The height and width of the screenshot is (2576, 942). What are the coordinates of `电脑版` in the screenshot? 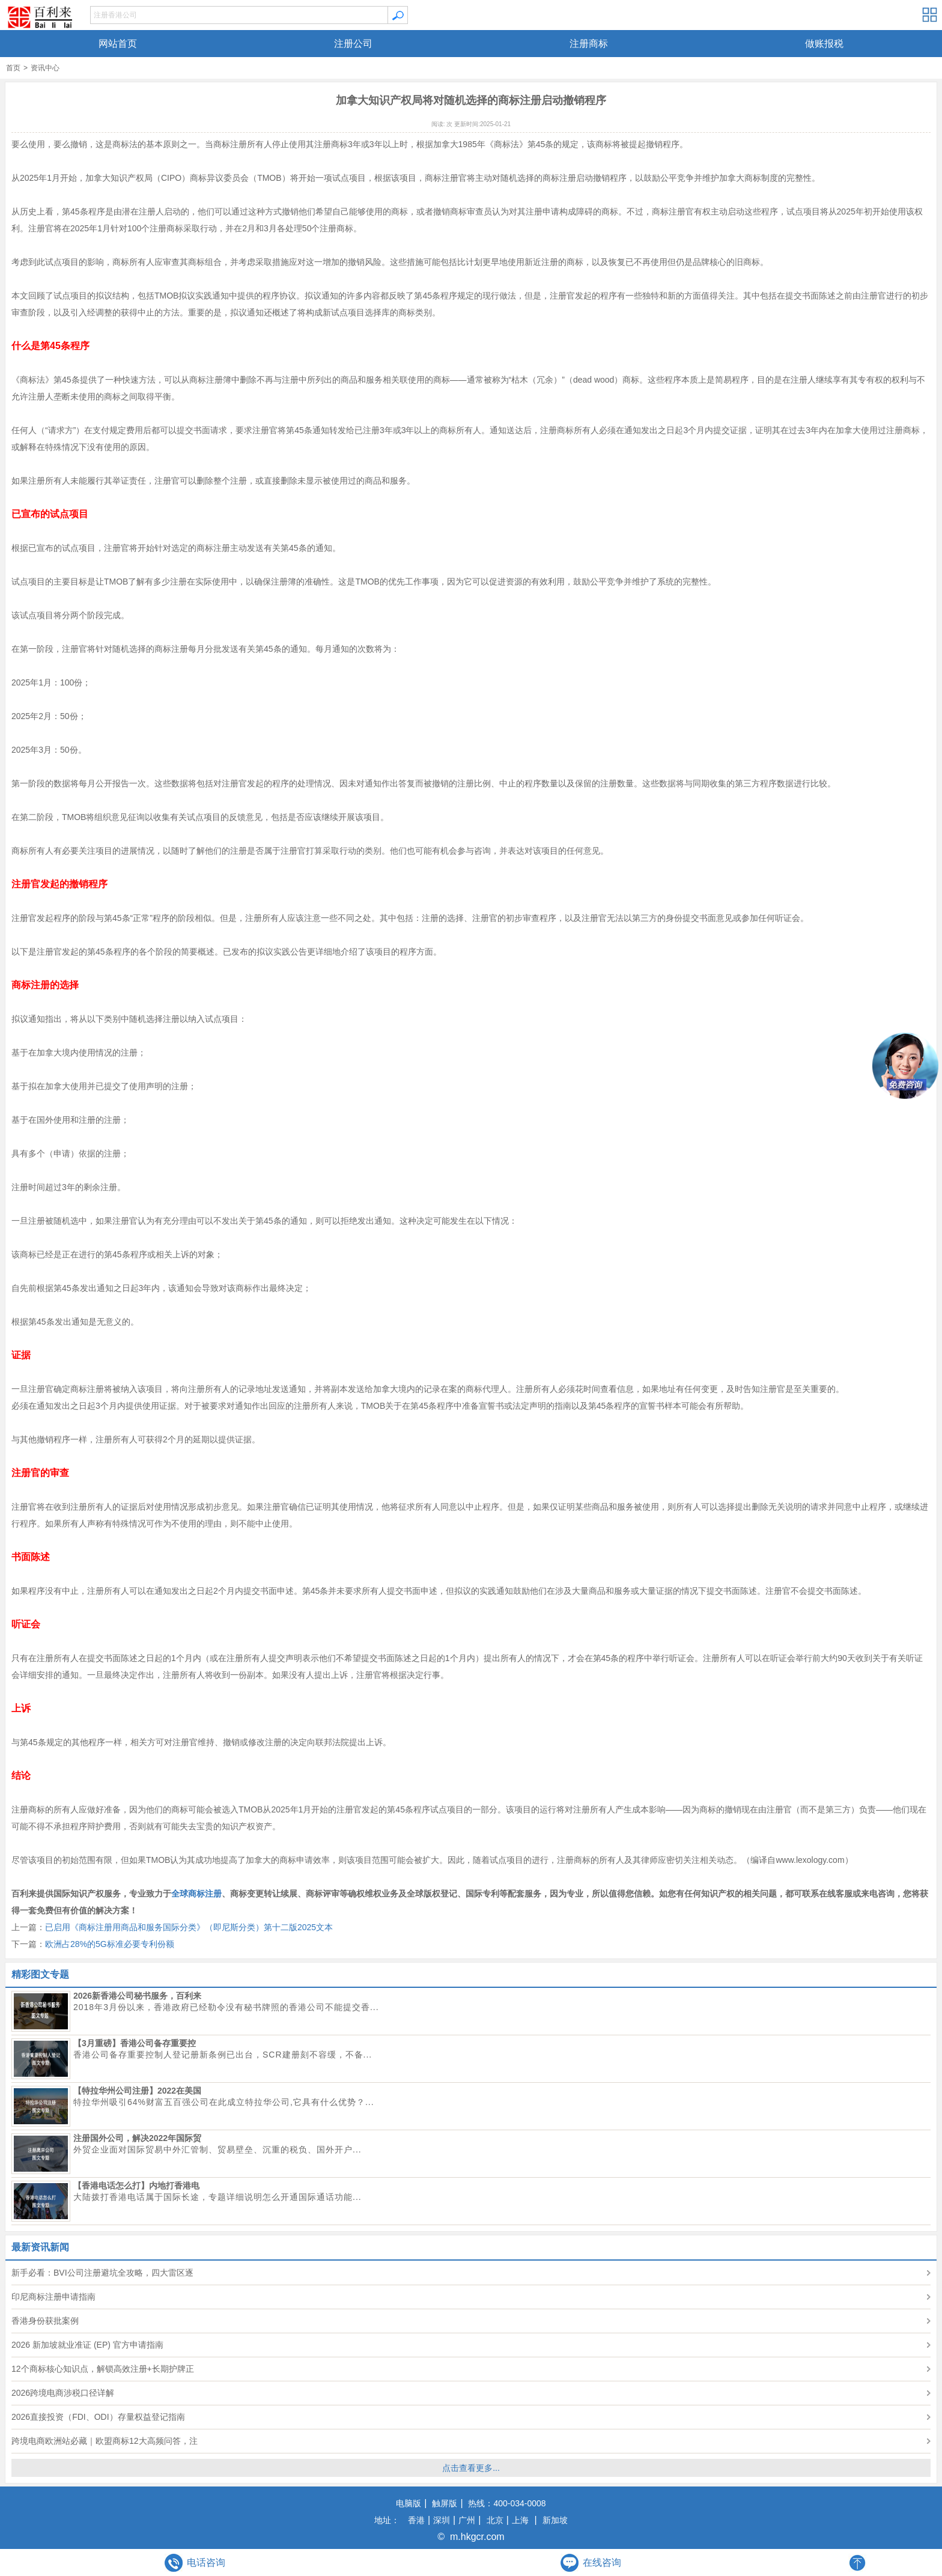 It's located at (408, 2503).